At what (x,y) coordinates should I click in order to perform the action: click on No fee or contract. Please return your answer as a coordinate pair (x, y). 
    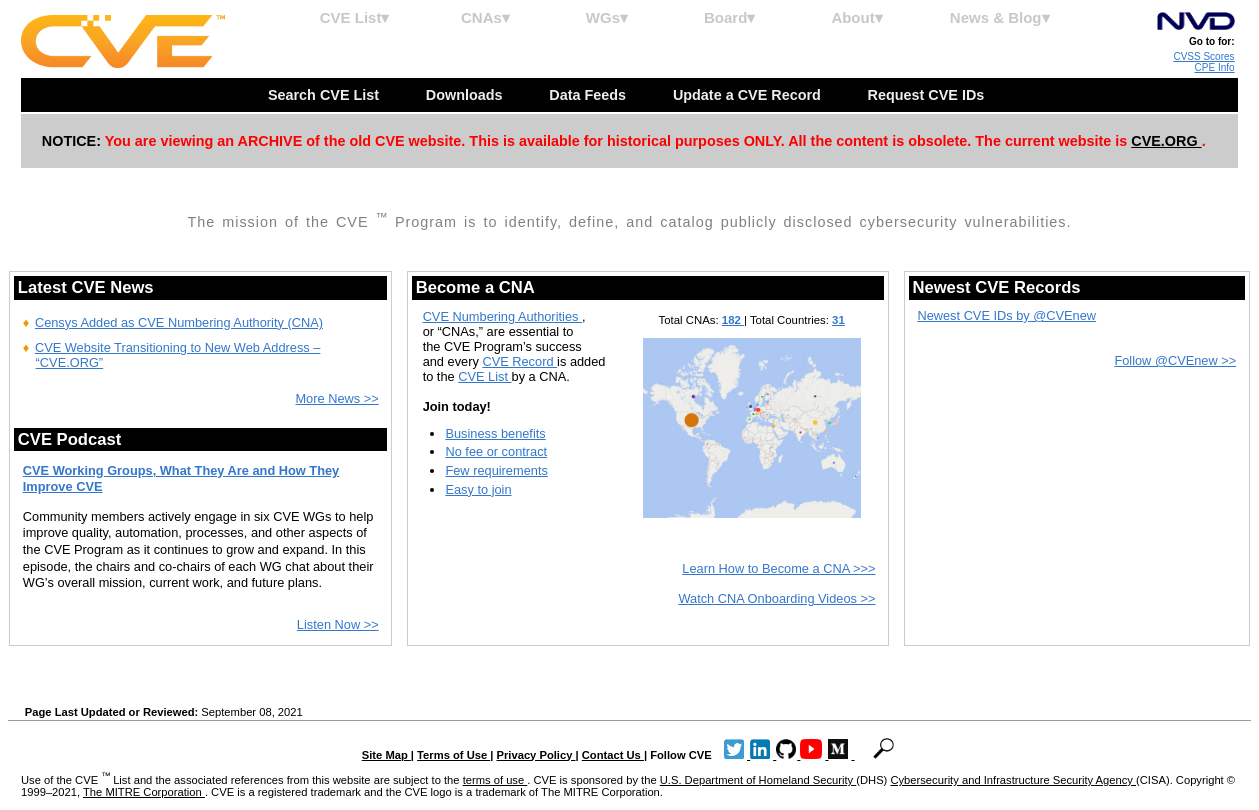
    Looking at the image, I should click on (496, 451).